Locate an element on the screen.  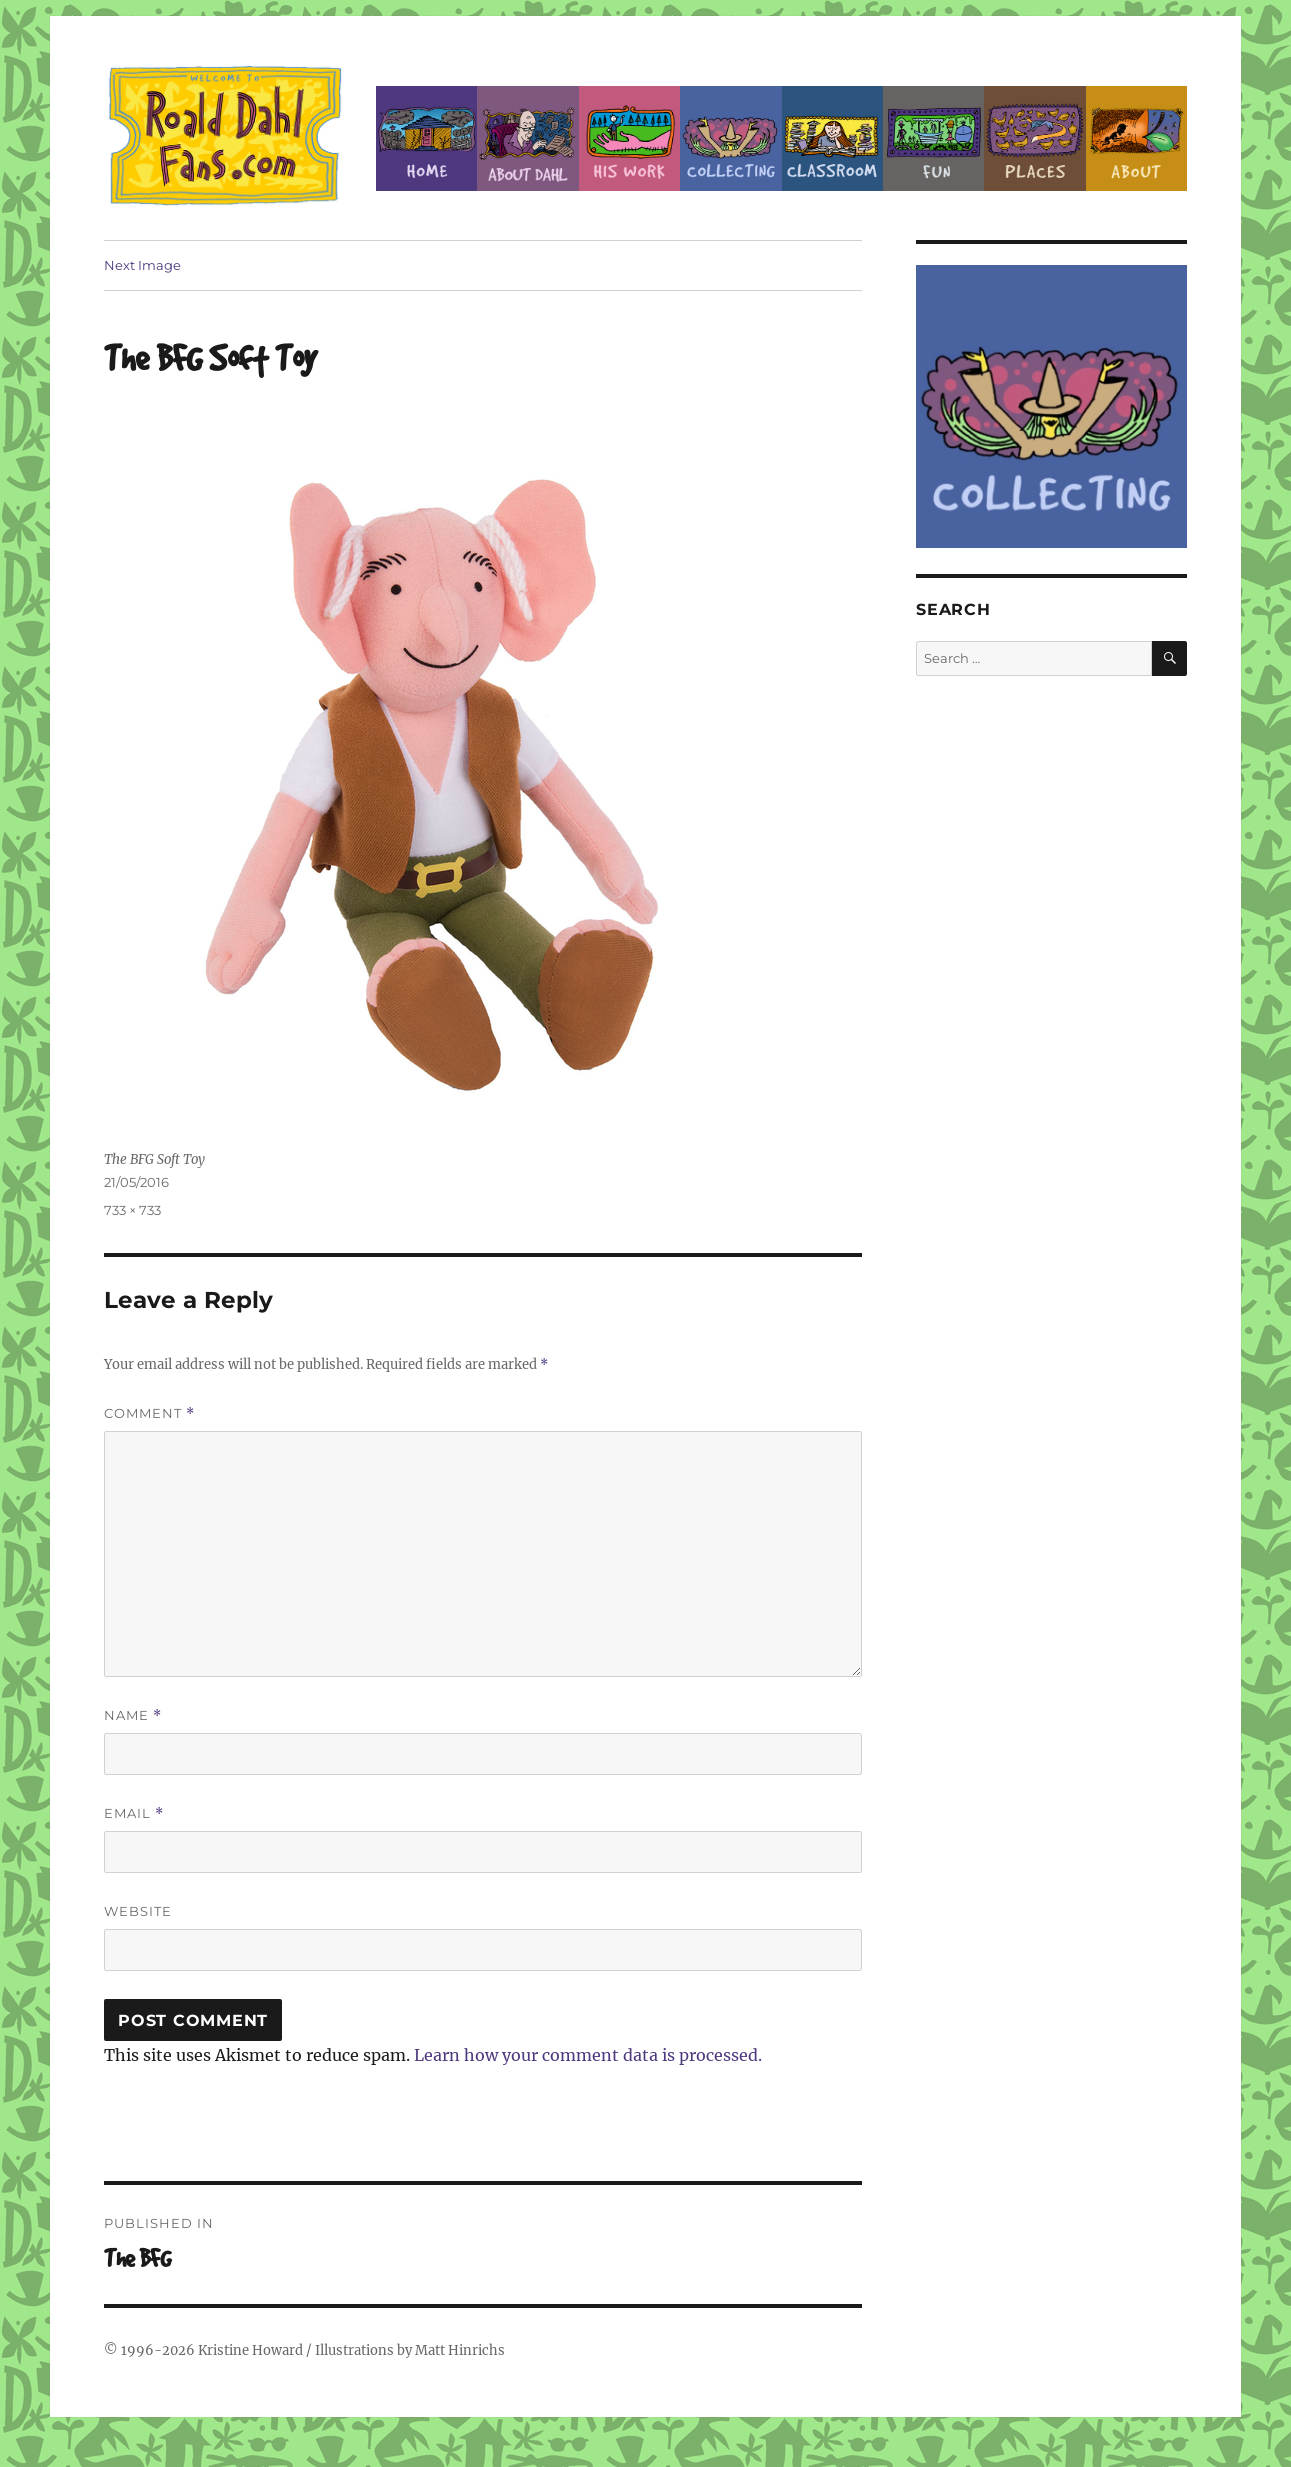
About Roald Dahl is located at coordinates (527, 138).